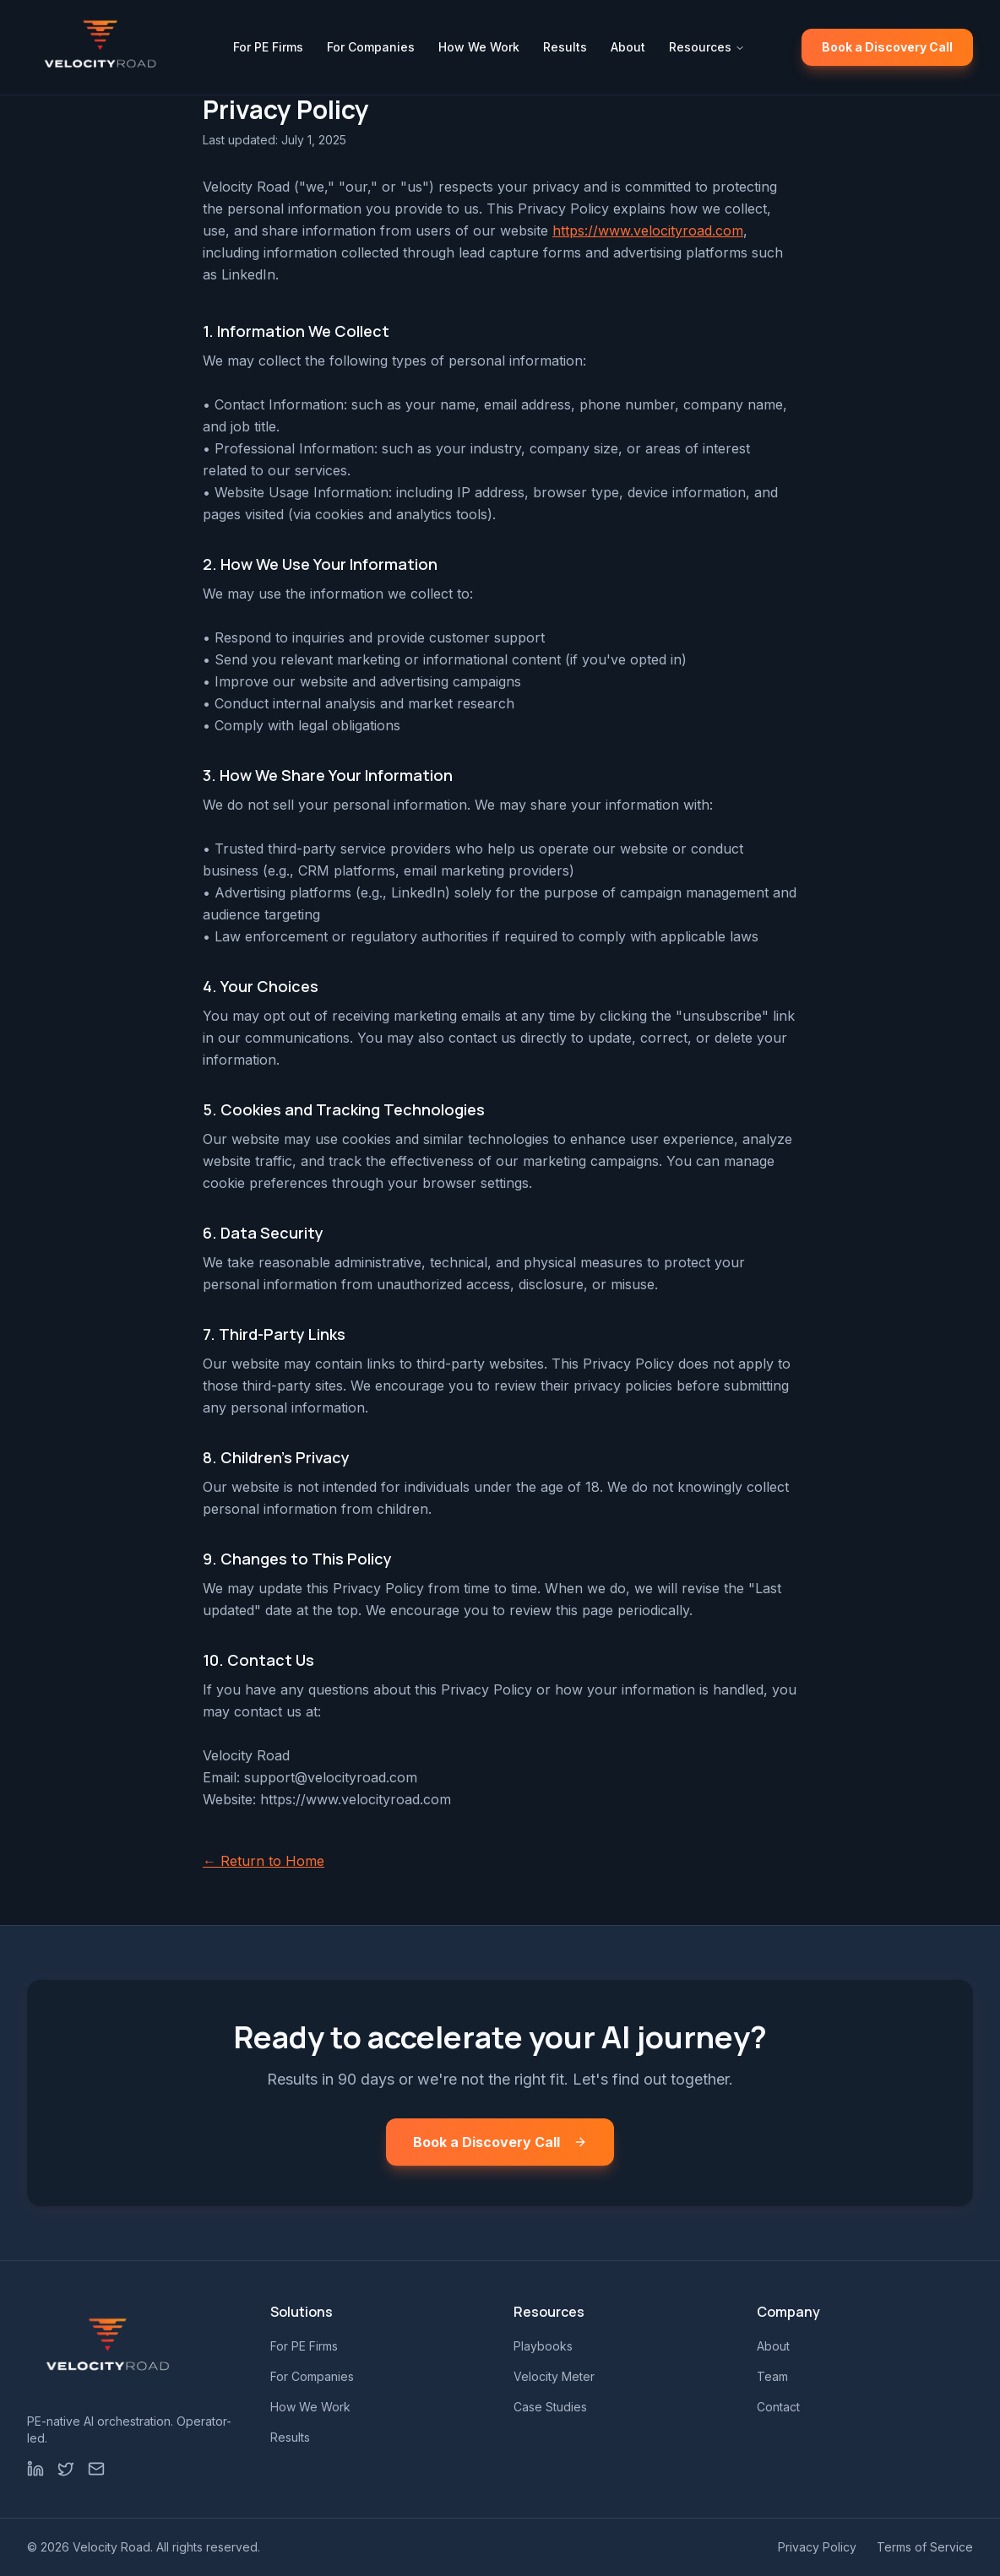  I want to click on About, so click(628, 47).